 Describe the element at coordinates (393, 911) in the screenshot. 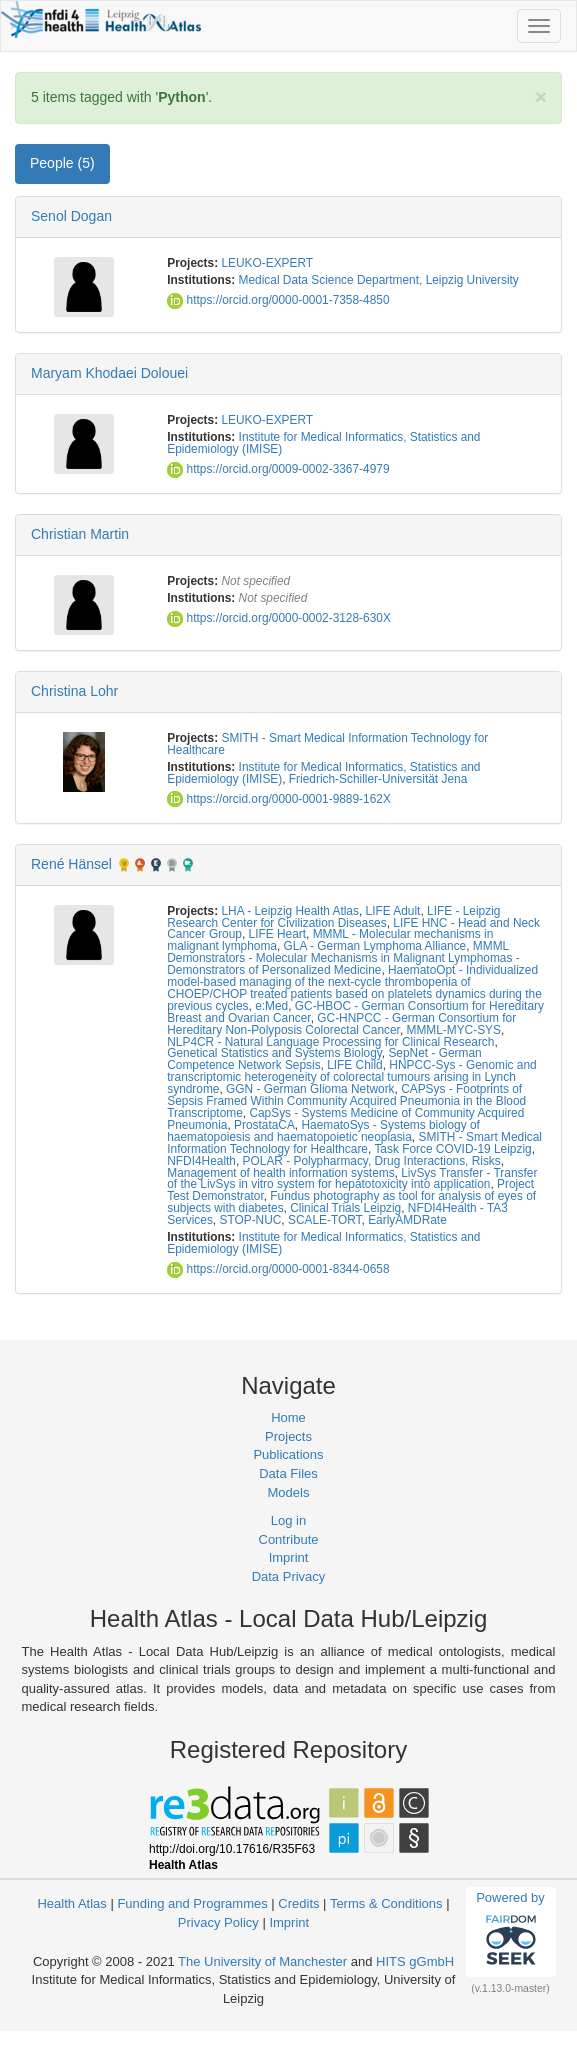

I see `LIFE Adult` at that location.